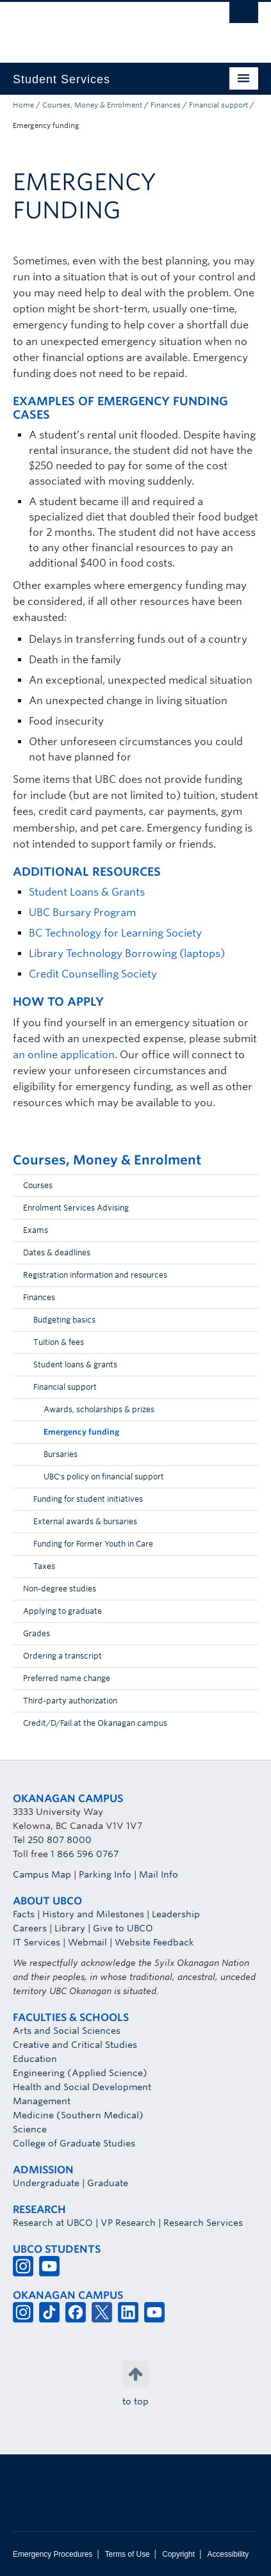 This screenshot has height=2576, width=271. Describe the element at coordinates (66, 2030) in the screenshot. I see `Arts and Social Sciences` at that location.